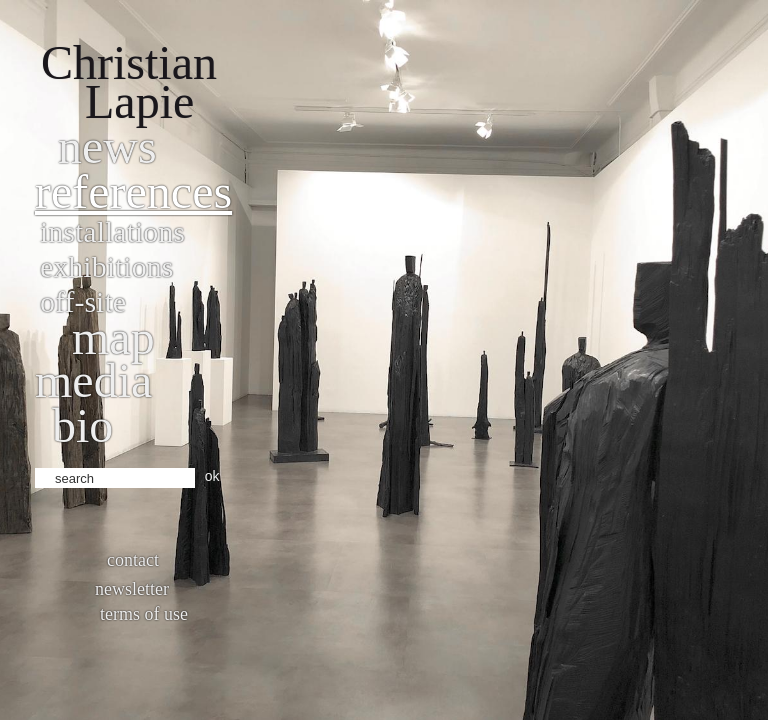  What do you see at coordinates (107, 146) in the screenshot?
I see `News` at bounding box center [107, 146].